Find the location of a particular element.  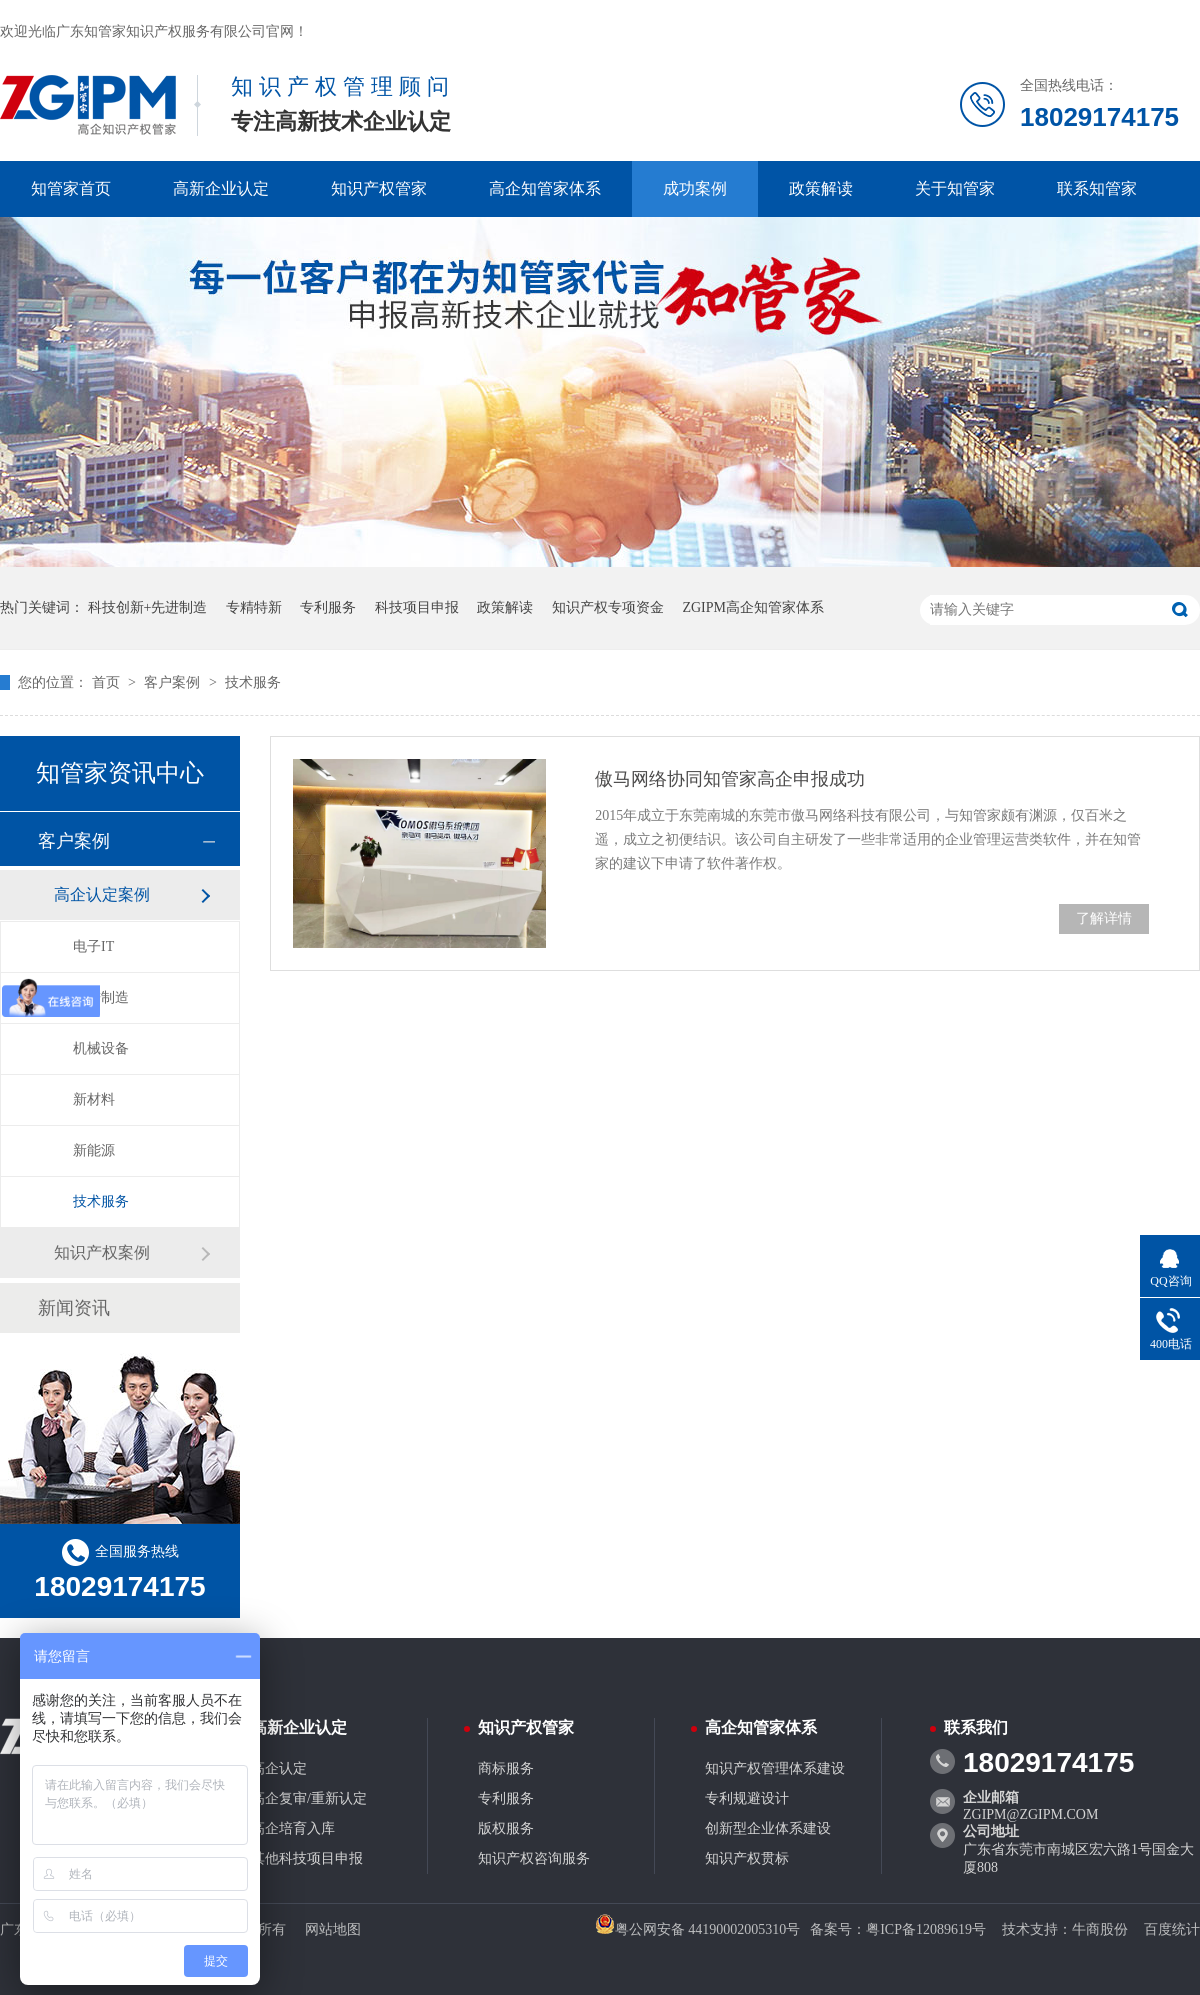

知识产权管家 is located at coordinates (379, 188).